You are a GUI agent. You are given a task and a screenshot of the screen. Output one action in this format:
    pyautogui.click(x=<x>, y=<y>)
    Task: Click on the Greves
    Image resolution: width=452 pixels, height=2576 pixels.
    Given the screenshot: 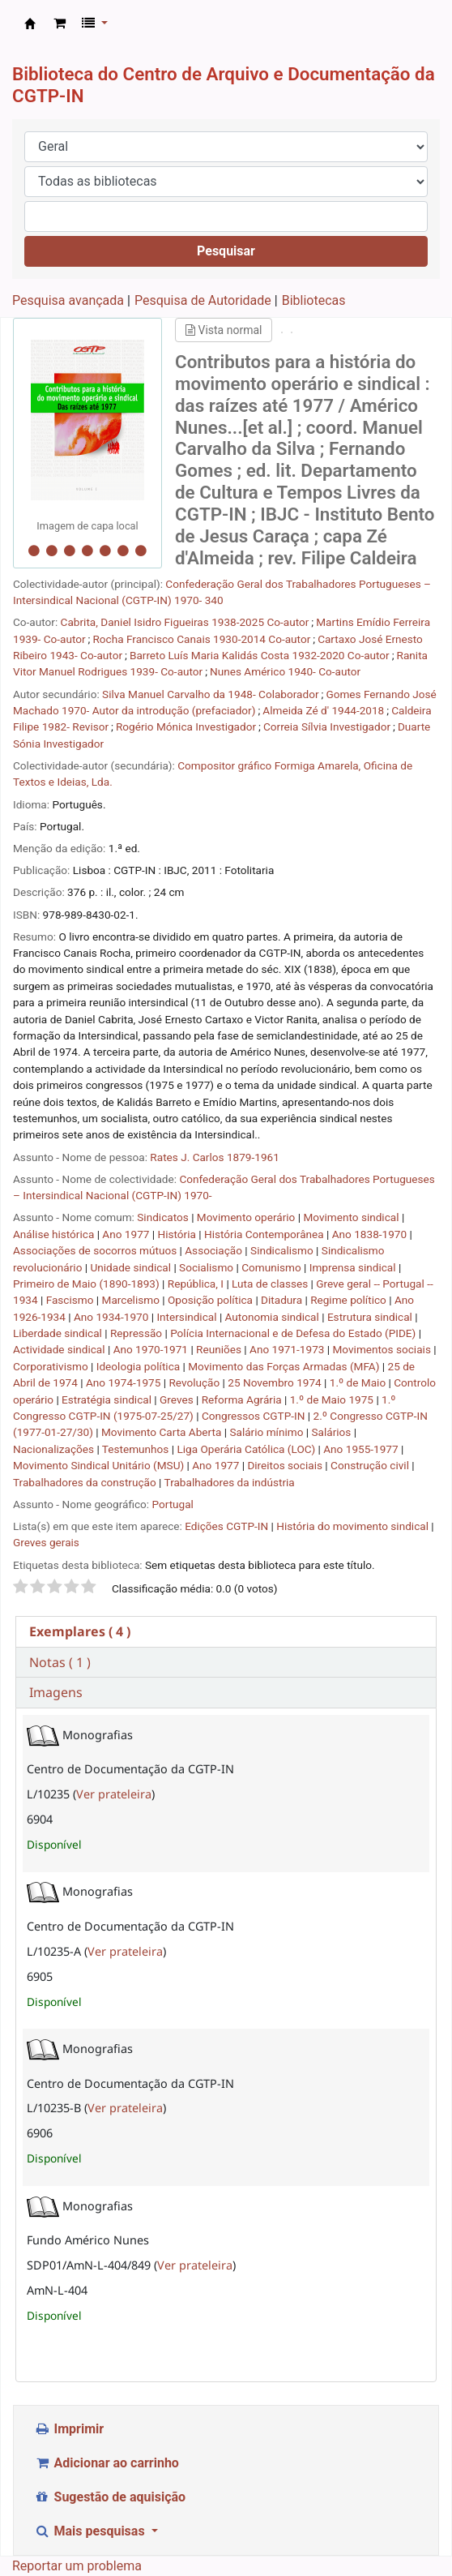 What is the action you would take?
    pyautogui.click(x=178, y=1399)
    